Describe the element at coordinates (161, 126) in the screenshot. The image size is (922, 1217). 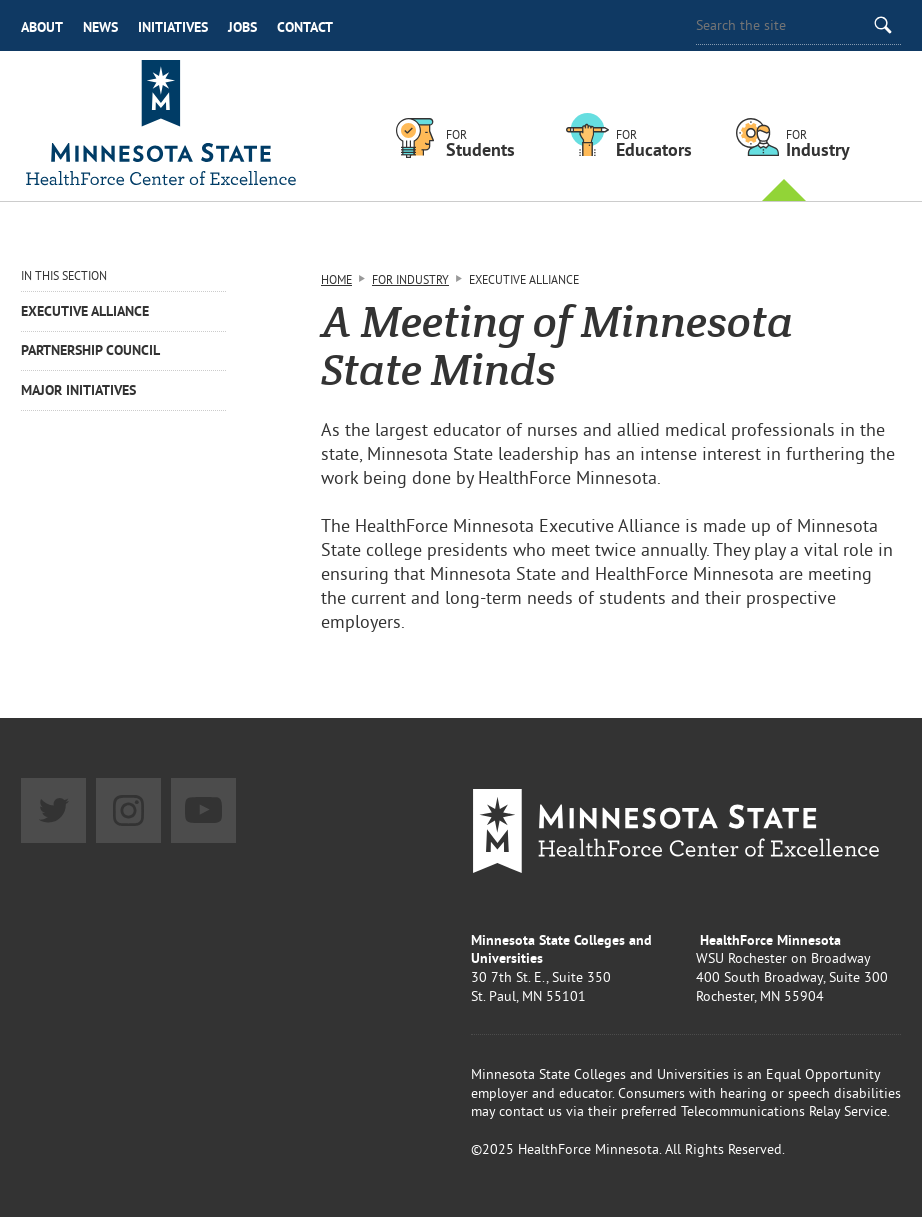
I see `Healthforce Minnesota` at that location.